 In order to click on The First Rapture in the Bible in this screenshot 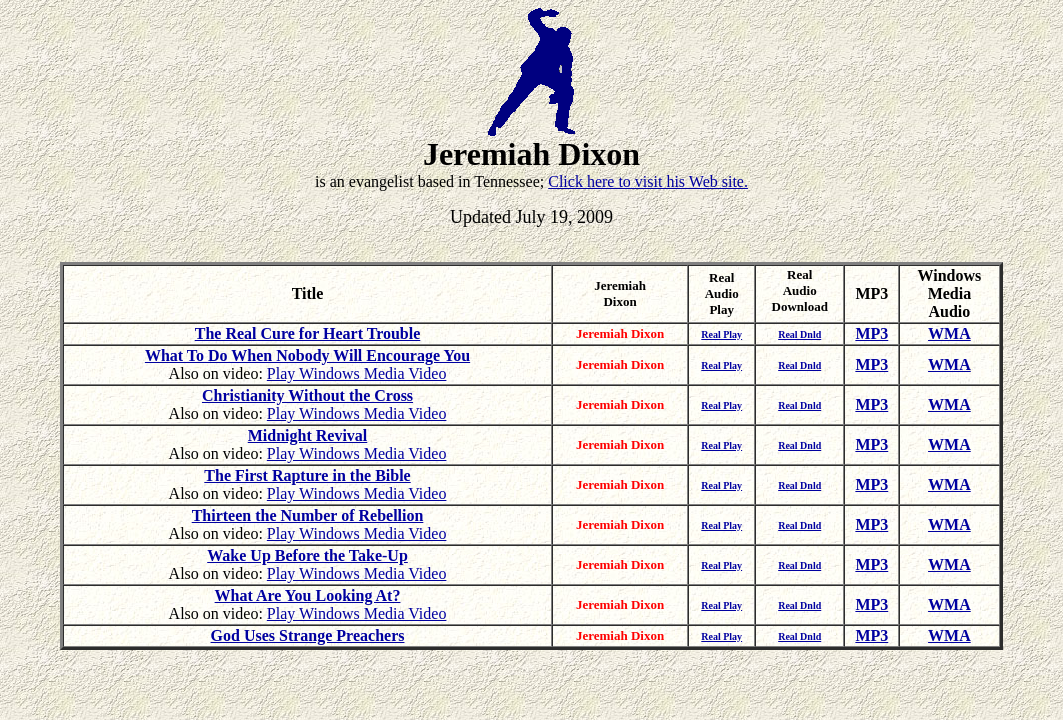, I will do `click(307, 475)`.